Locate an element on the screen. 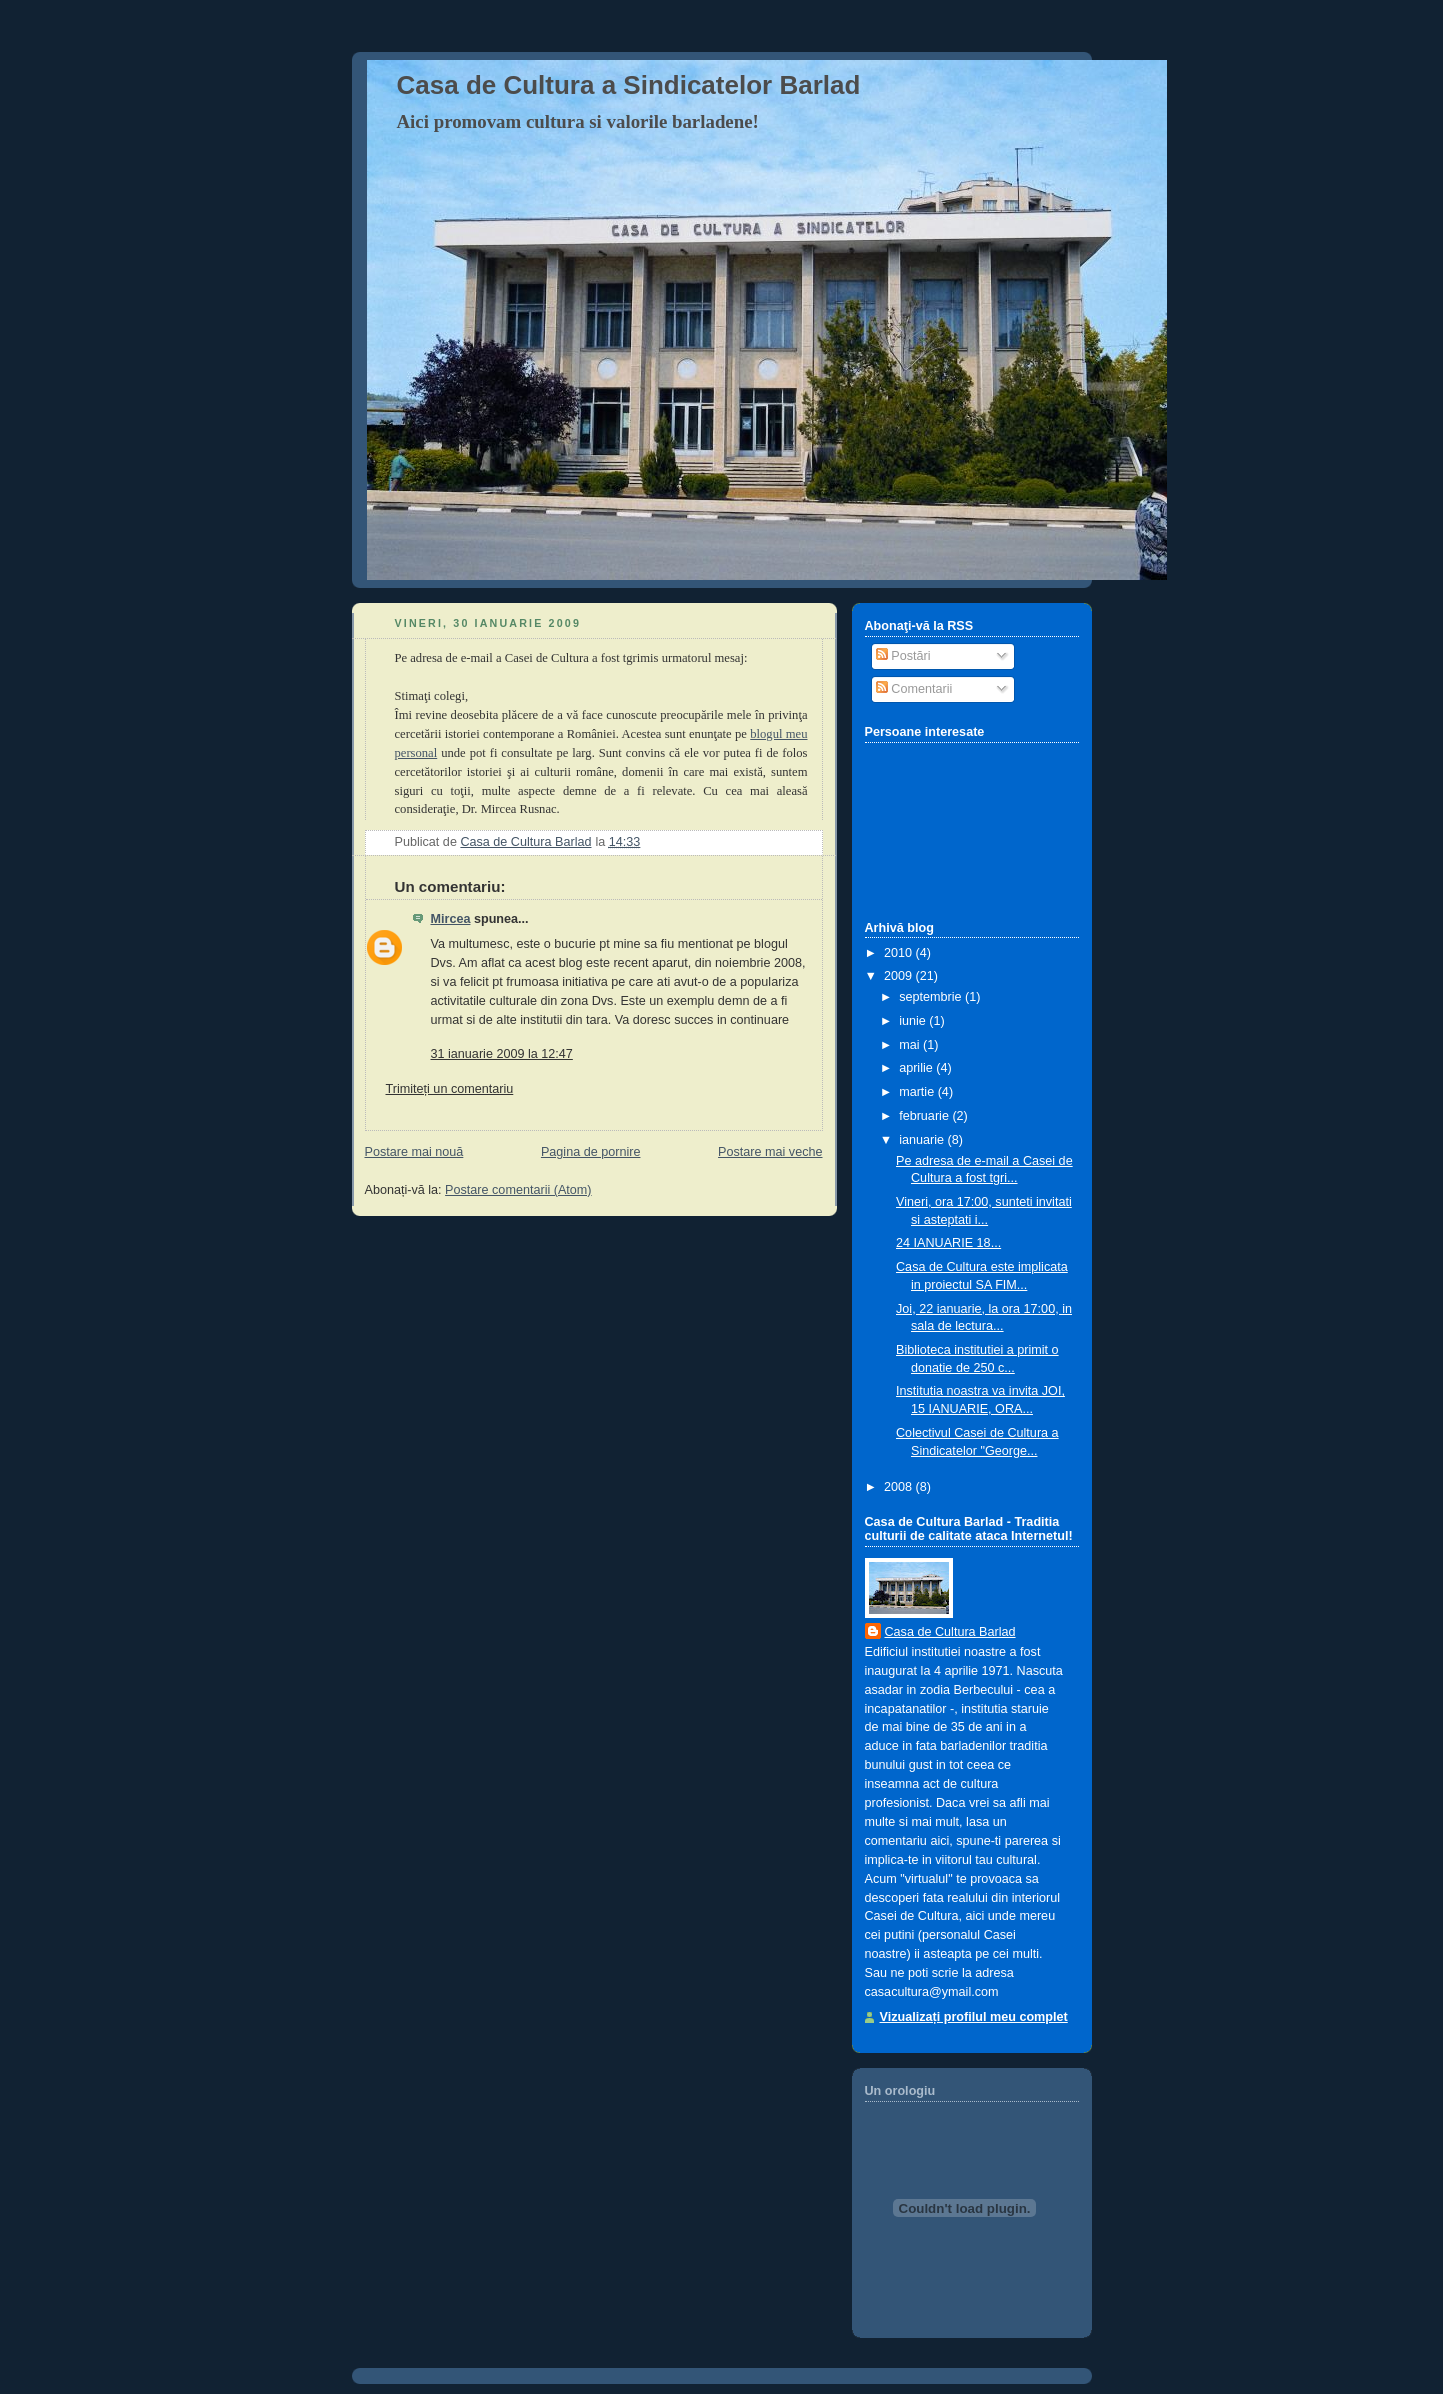  2008 is located at coordinates (900, 1487).